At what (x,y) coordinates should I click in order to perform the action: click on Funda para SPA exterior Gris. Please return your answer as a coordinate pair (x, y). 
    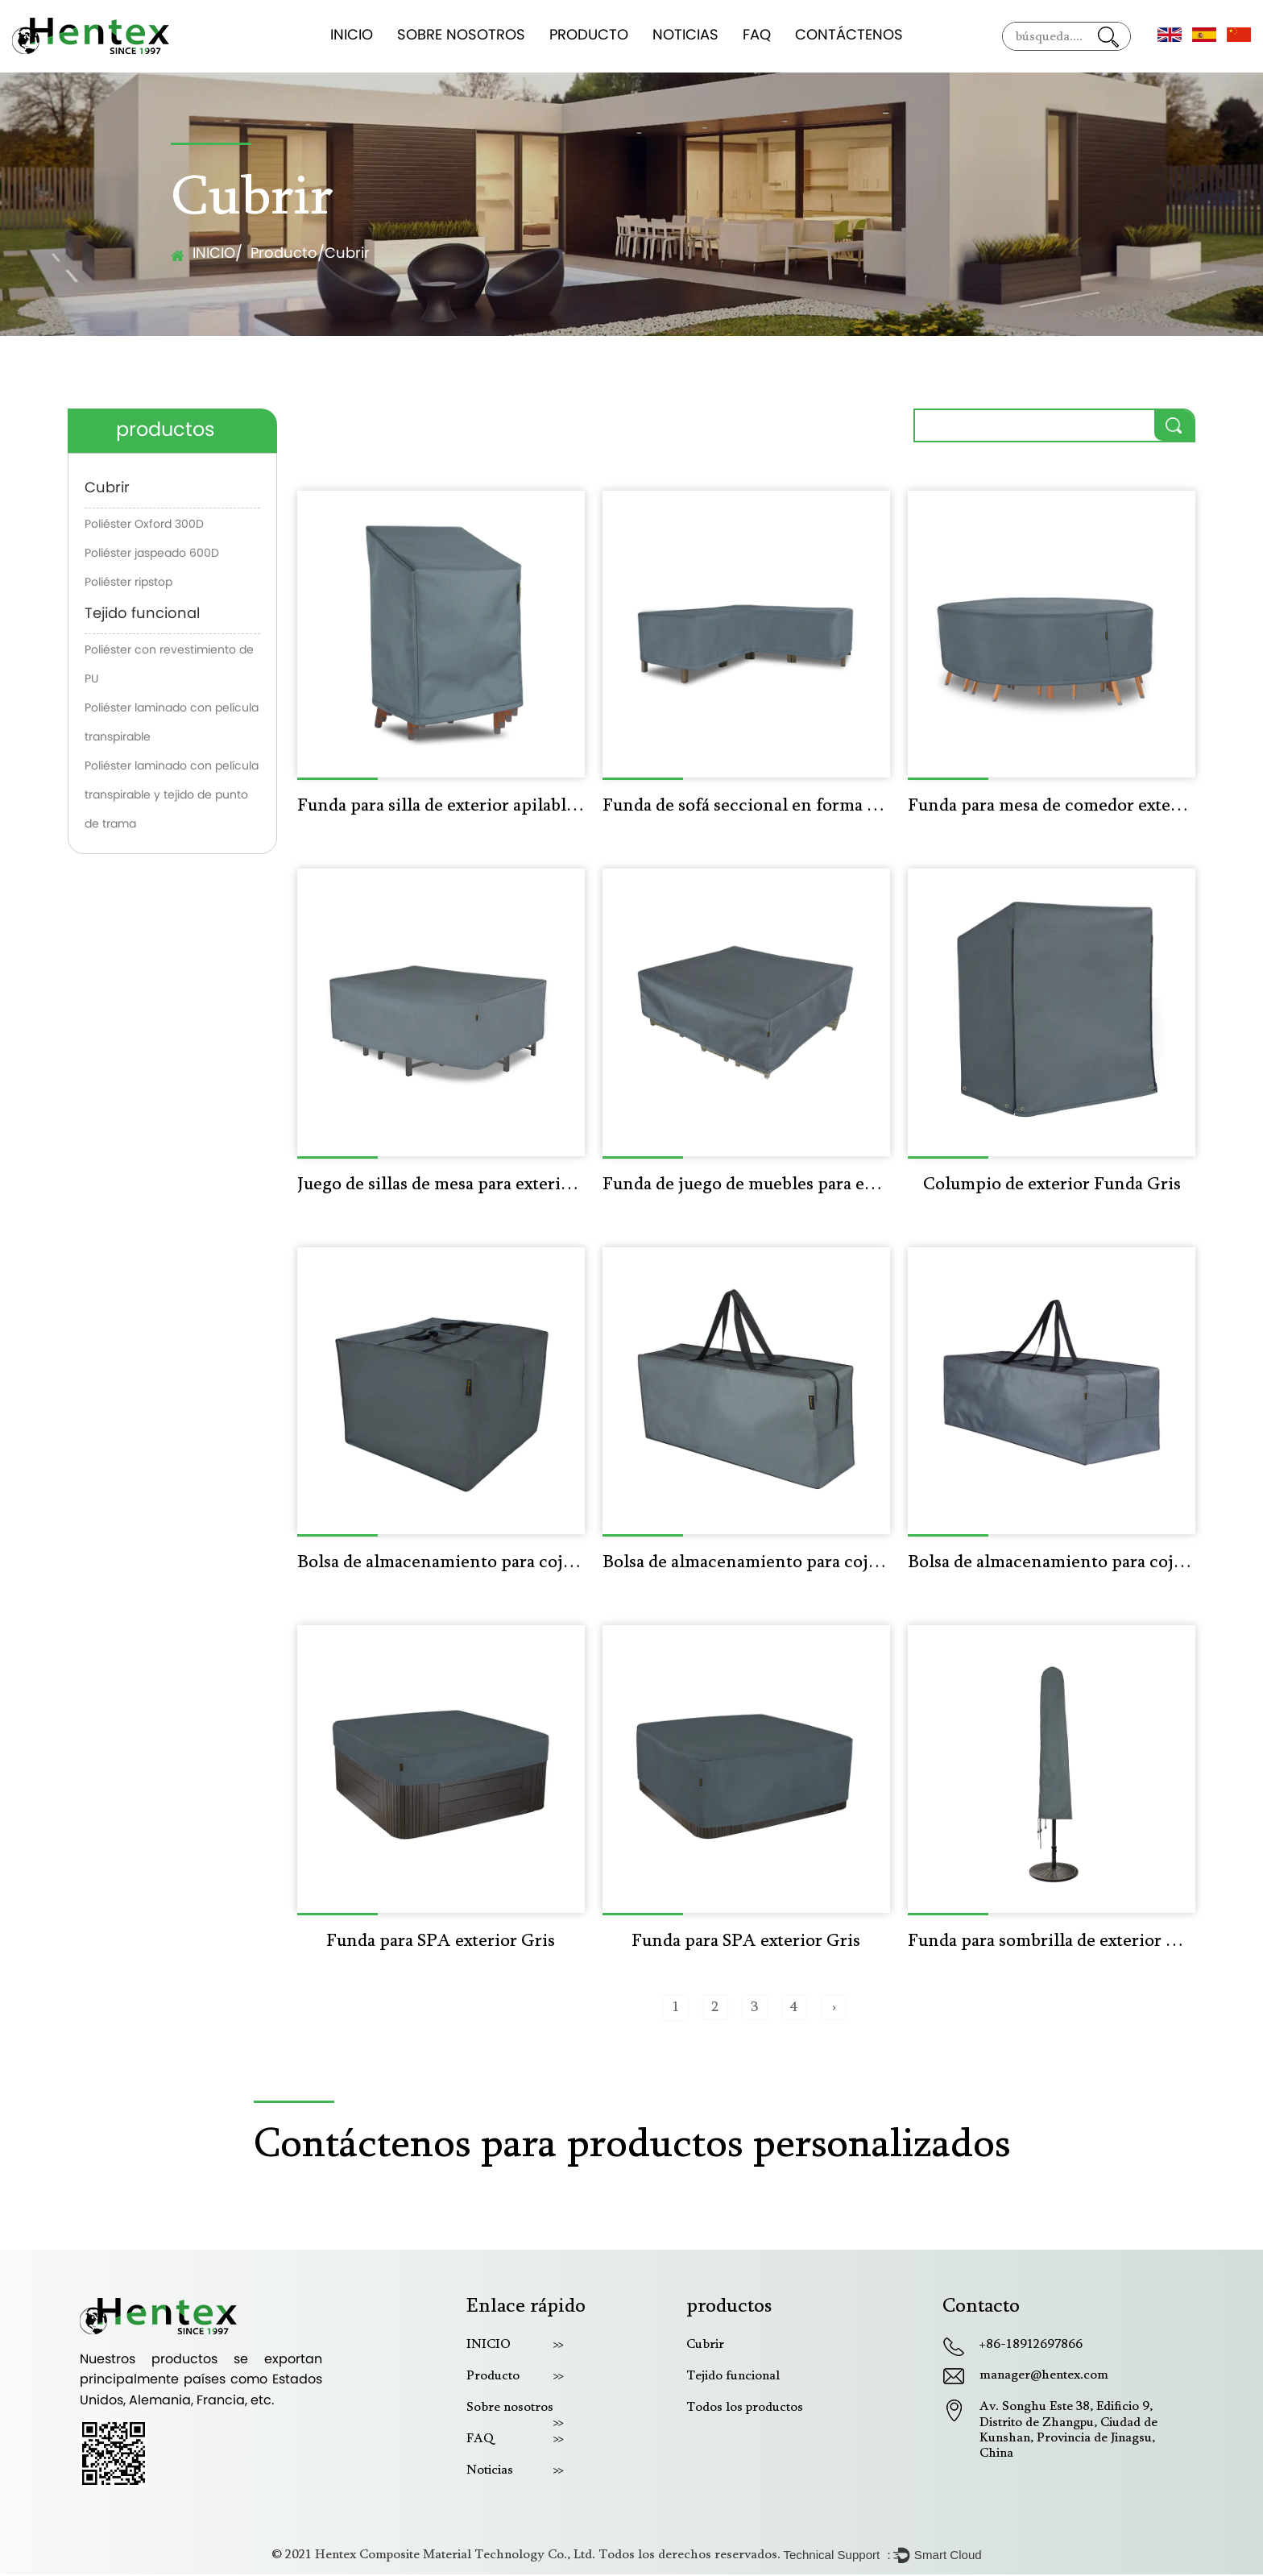
    Looking at the image, I should click on (440, 1943).